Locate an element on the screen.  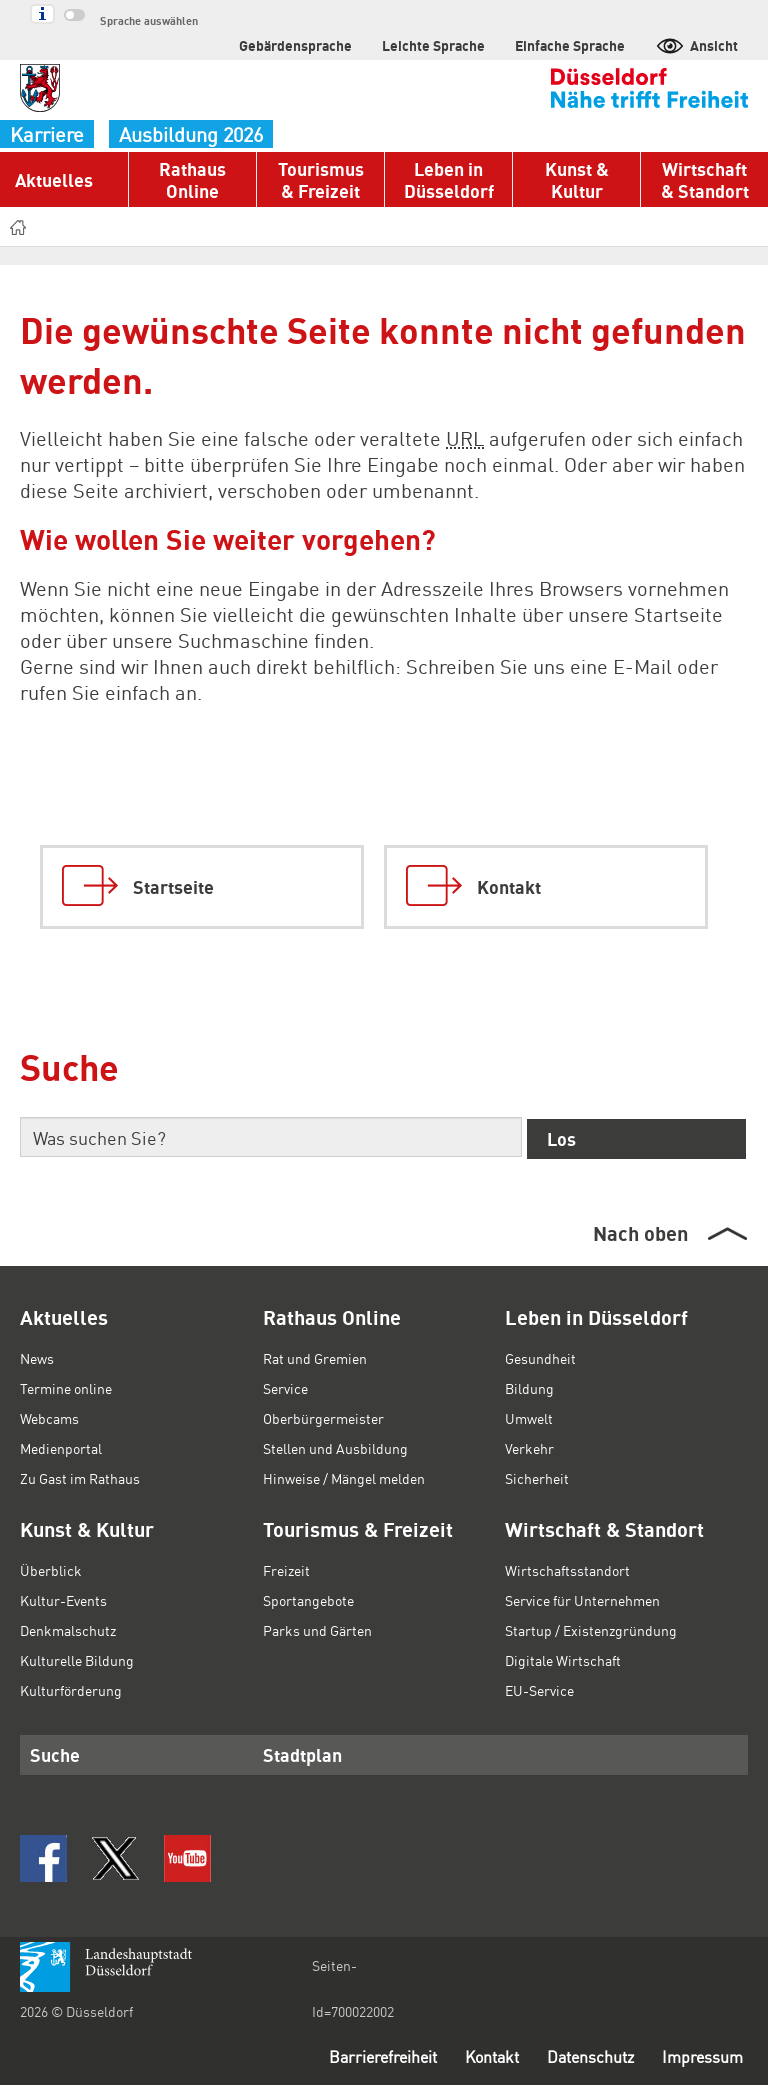
Sicherheit is located at coordinates (536, 1478).